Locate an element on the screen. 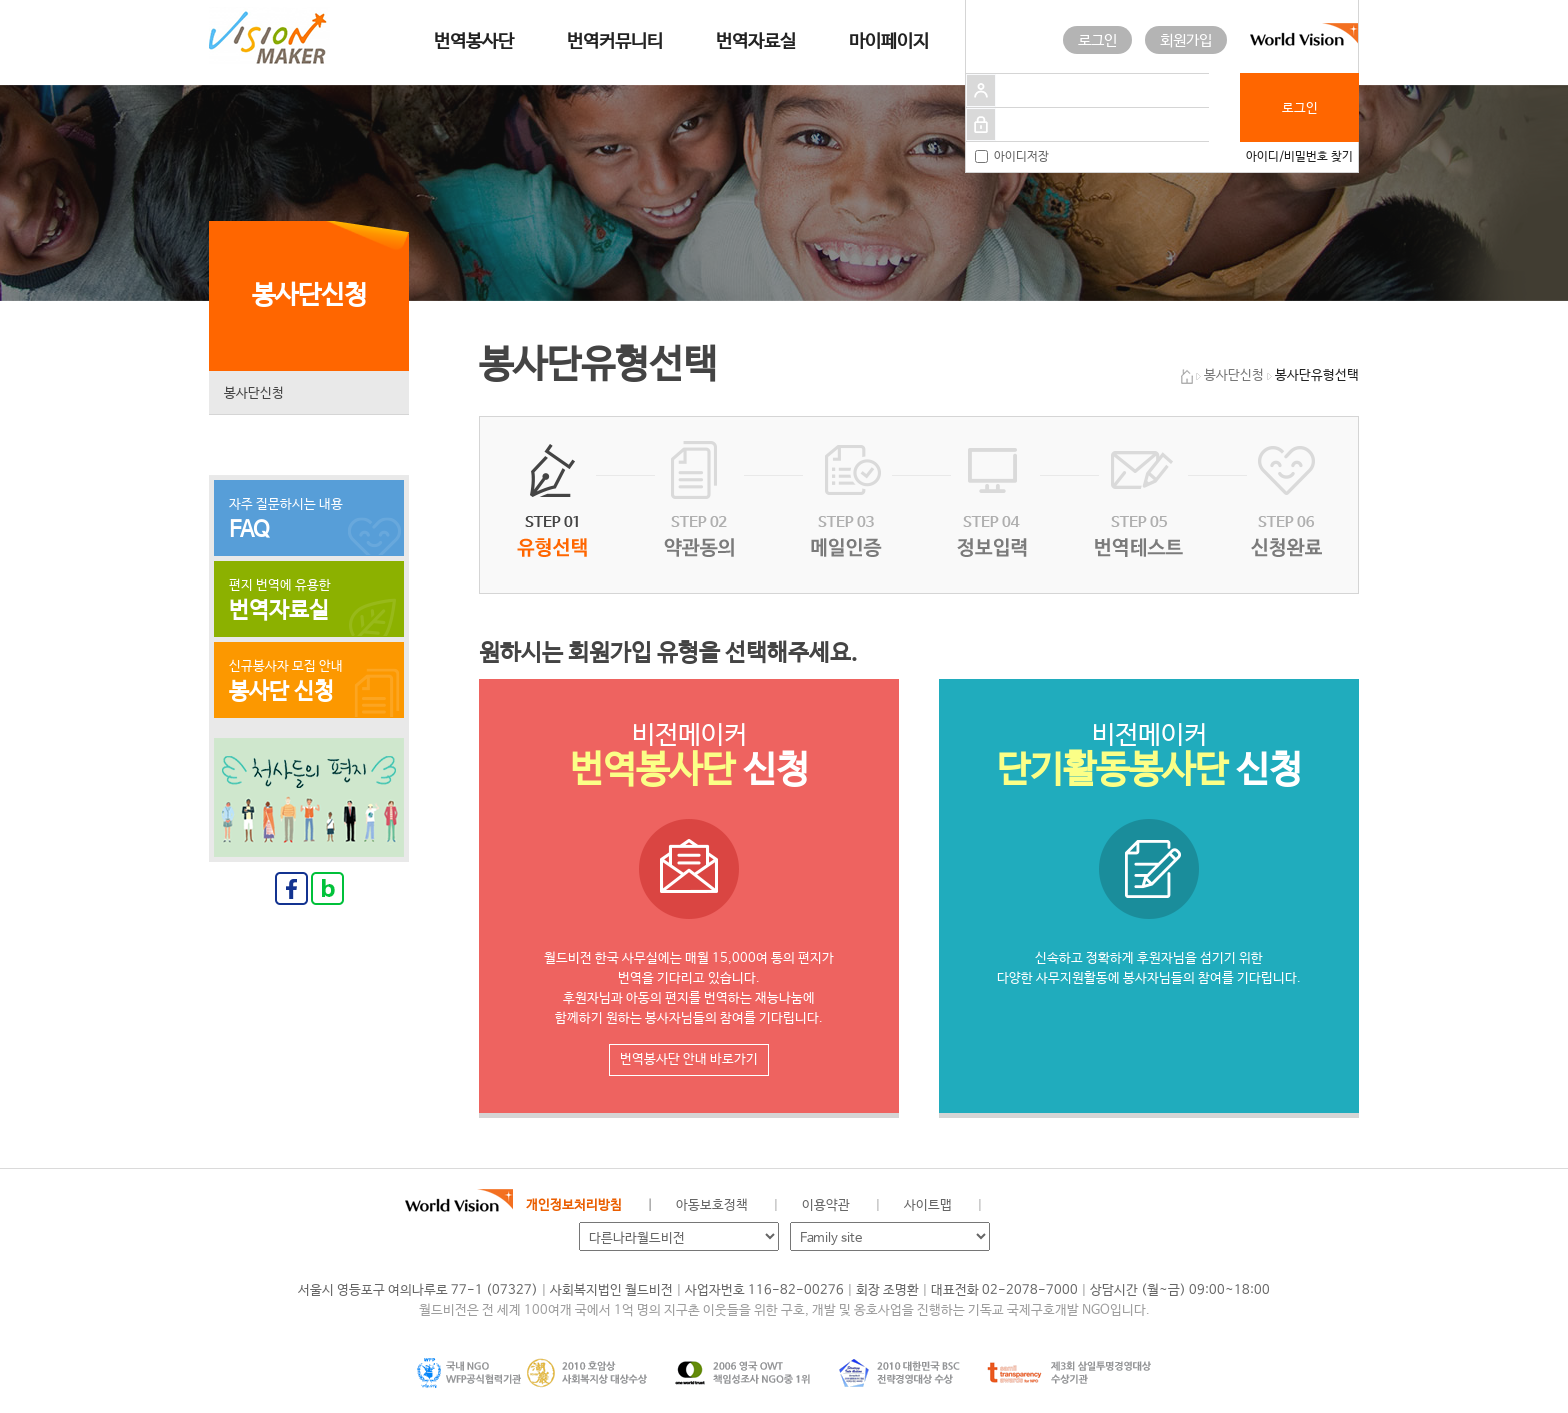  사이트맵 is located at coordinates (928, 1205).